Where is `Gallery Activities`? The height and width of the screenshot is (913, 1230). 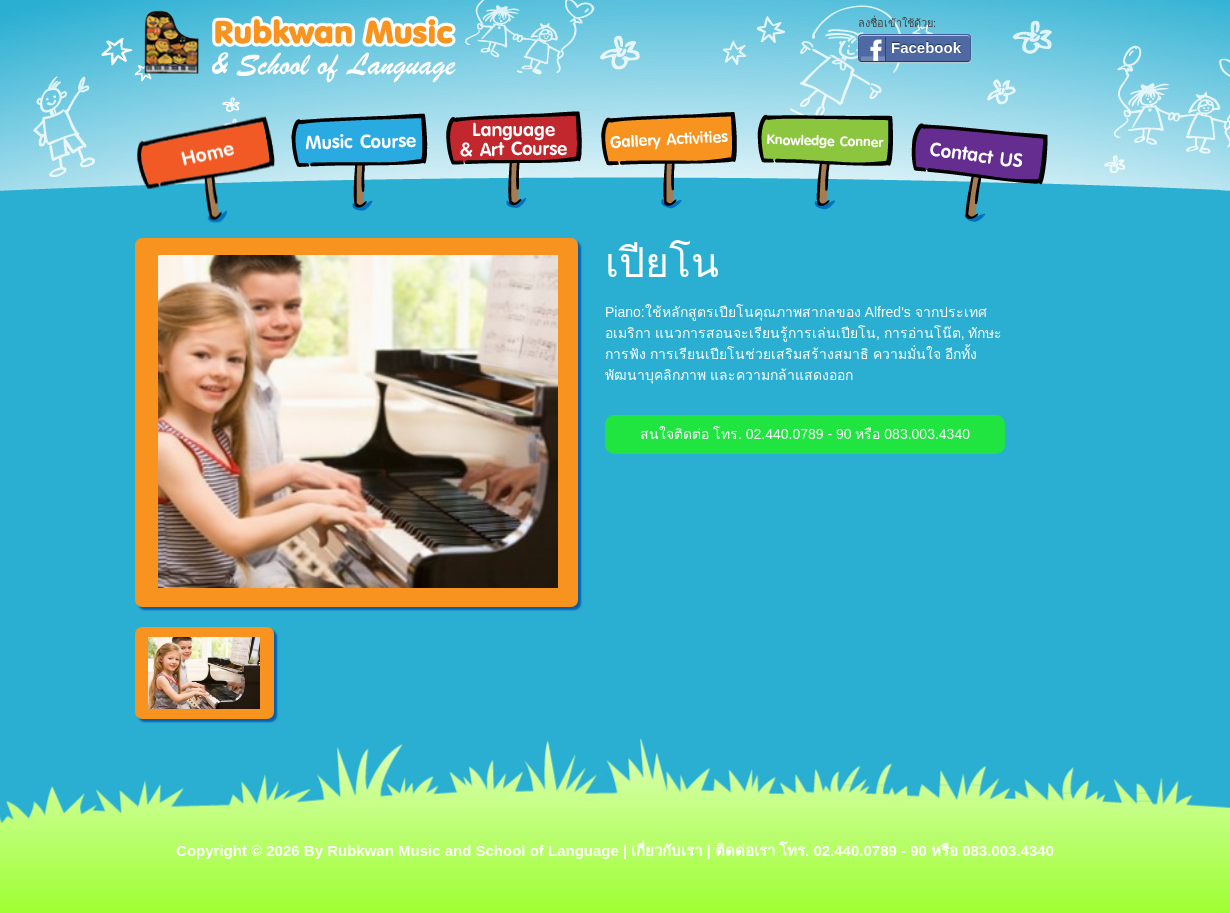 Gallery Activities is located at coordinates (677, 159).